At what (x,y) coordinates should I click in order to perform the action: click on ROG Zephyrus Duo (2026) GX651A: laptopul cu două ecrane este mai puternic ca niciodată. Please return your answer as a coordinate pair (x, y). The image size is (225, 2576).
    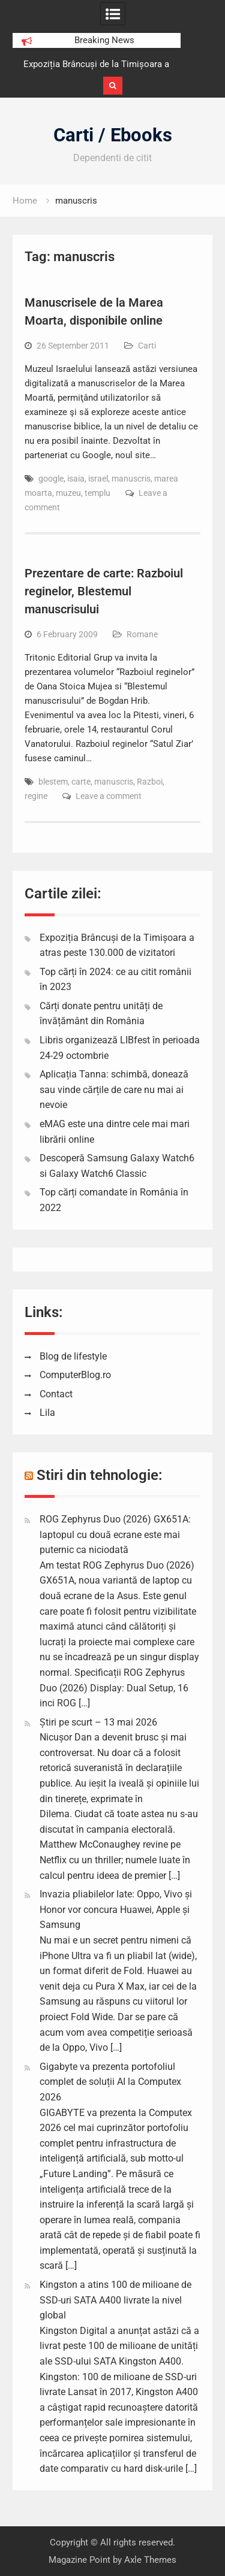
    Looking at the image, I should click on (115, 1534).